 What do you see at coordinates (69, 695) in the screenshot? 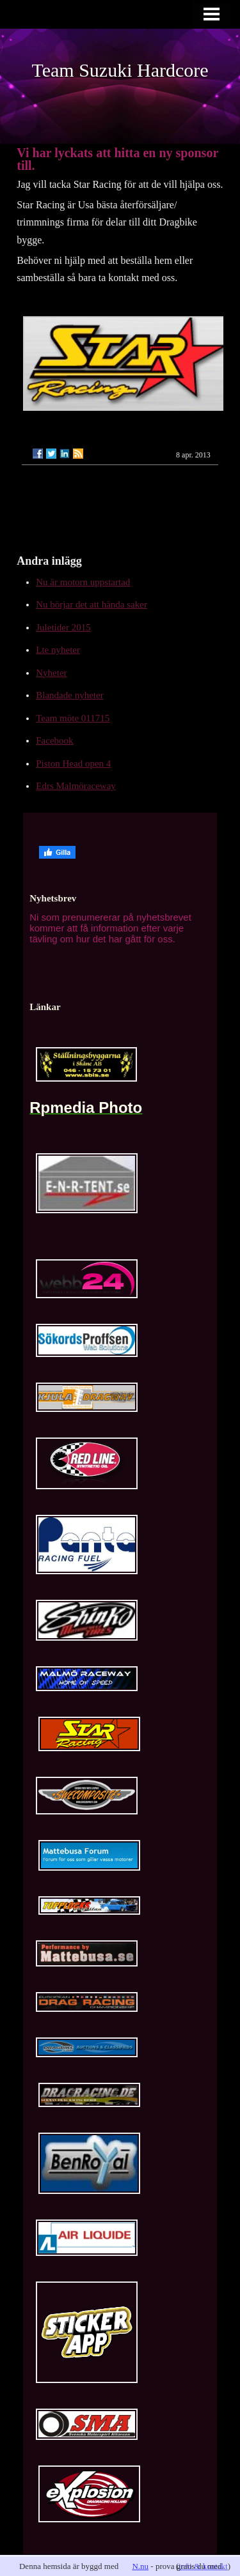
I see `Blandade nyheter` at bounding box center [69, 695].